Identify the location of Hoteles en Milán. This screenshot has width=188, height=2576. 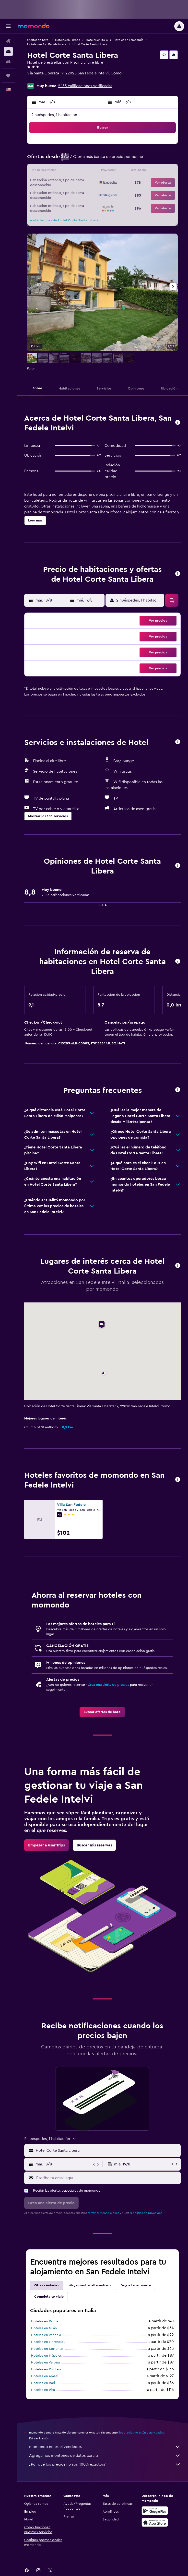
(44, 2328).